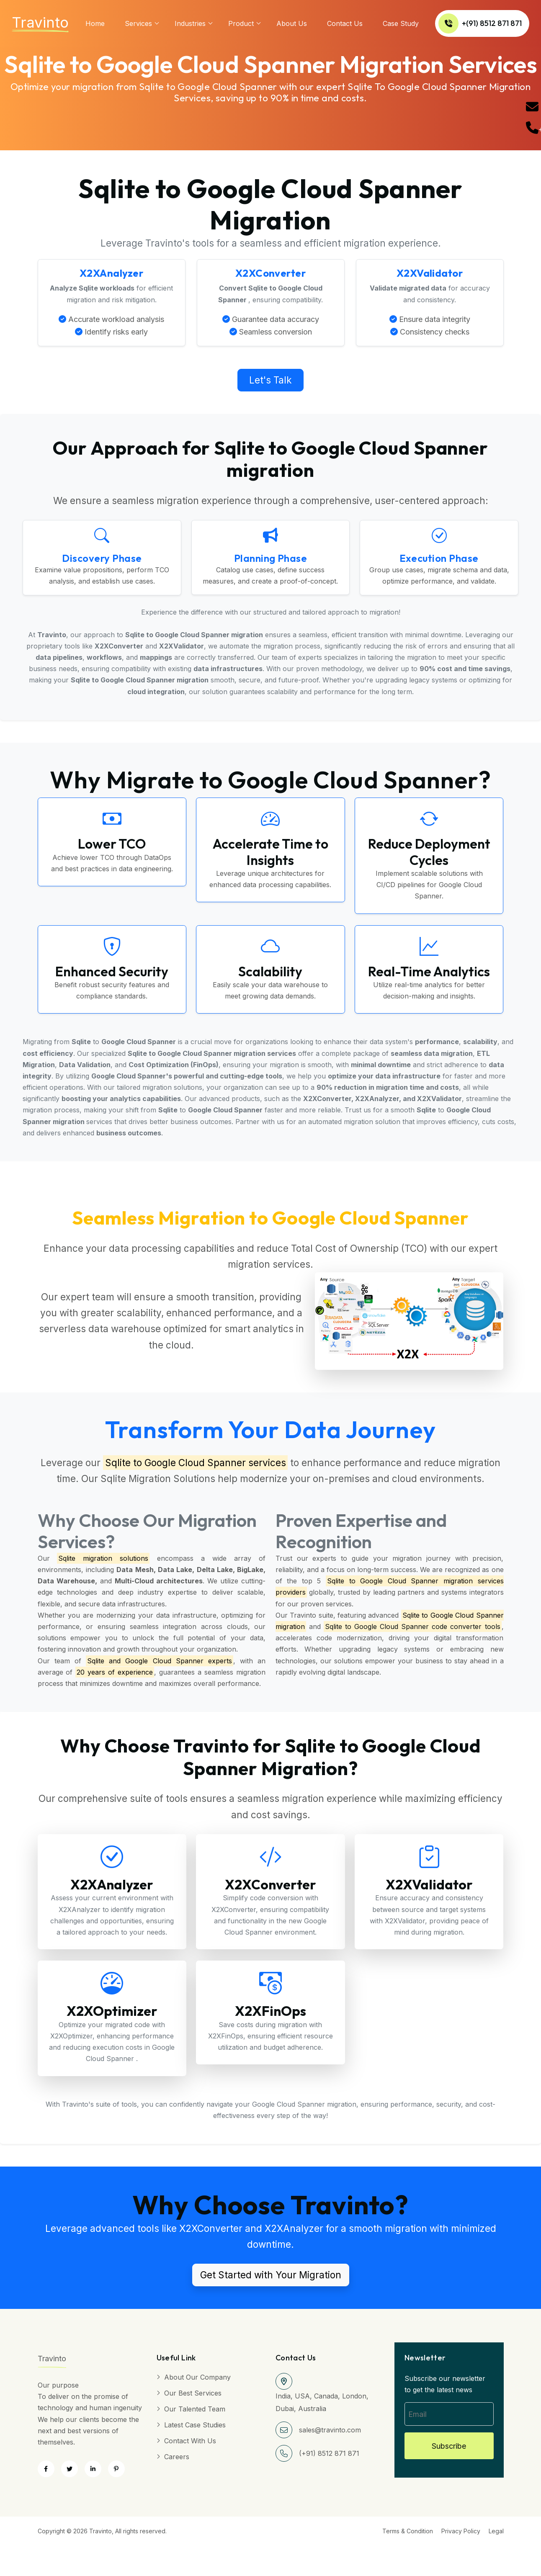 The width and height of the screenshot is (541, 2576). What do you see at coordinates (190, 23) in the screenshot?
I see `Industries` at bounding box center [190, 23].